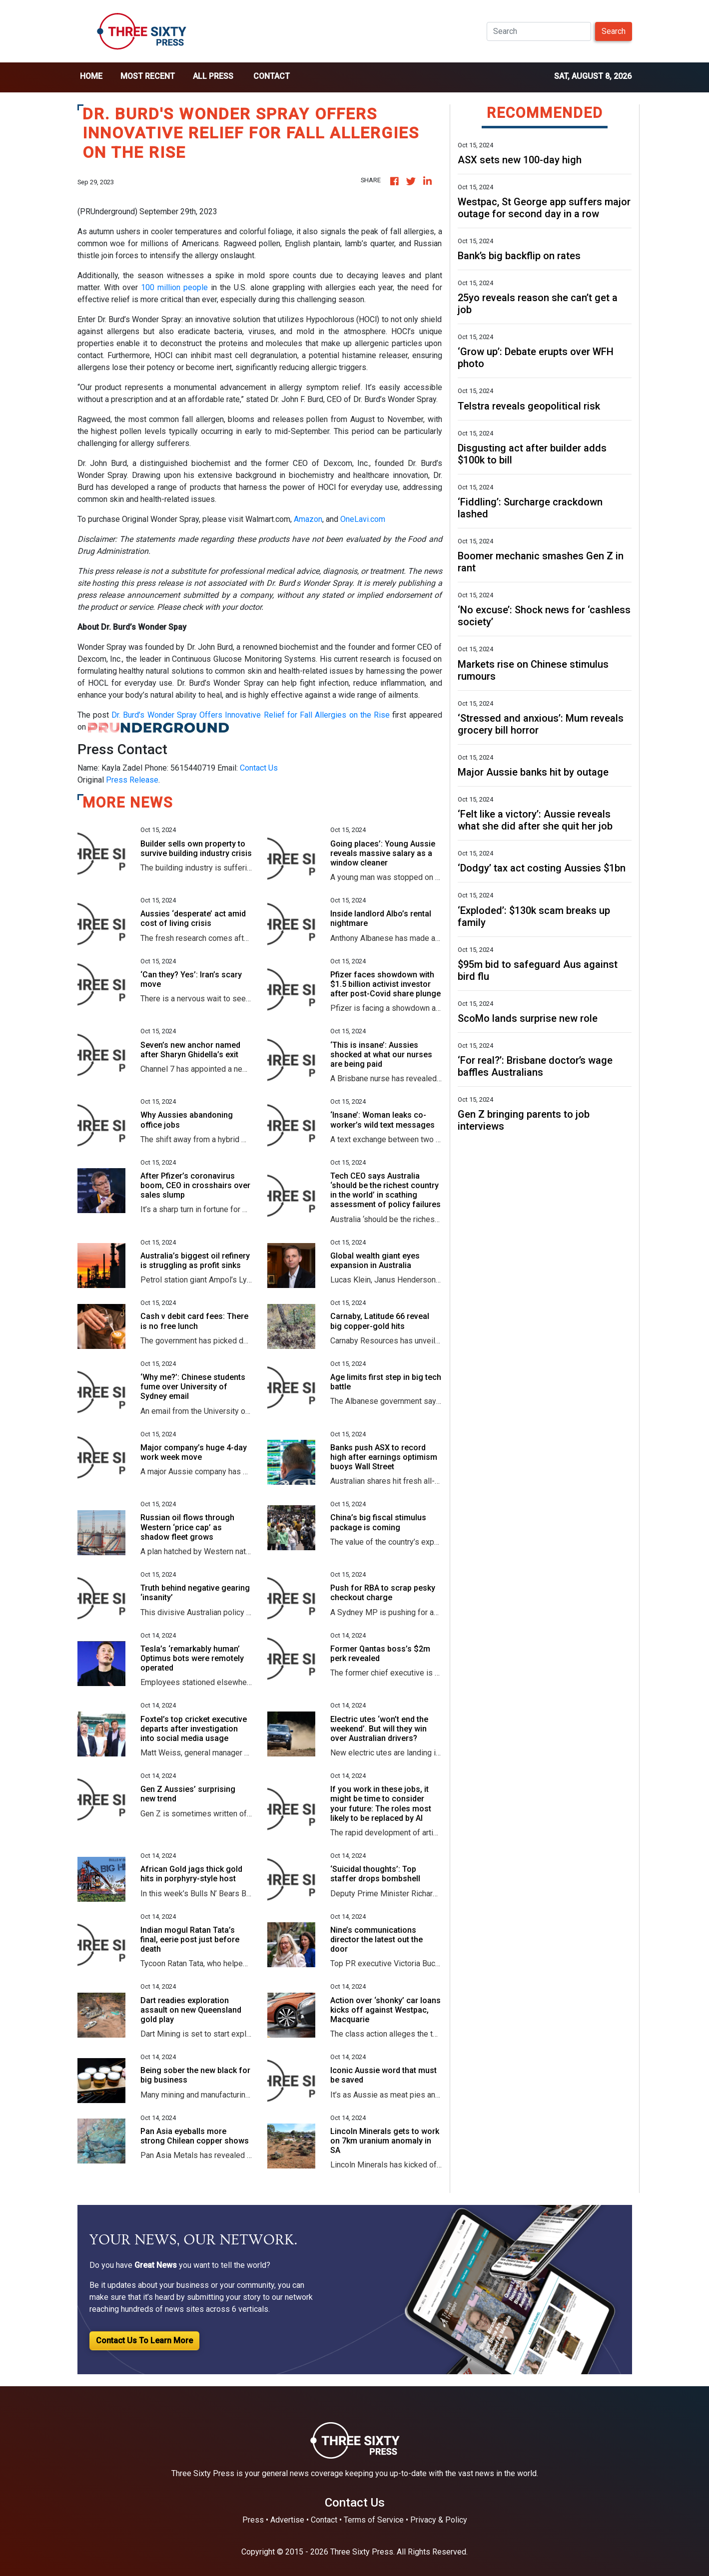  Describe the element at coordinates (539, 31) in the screenshot. I see `[Search]` at that location.